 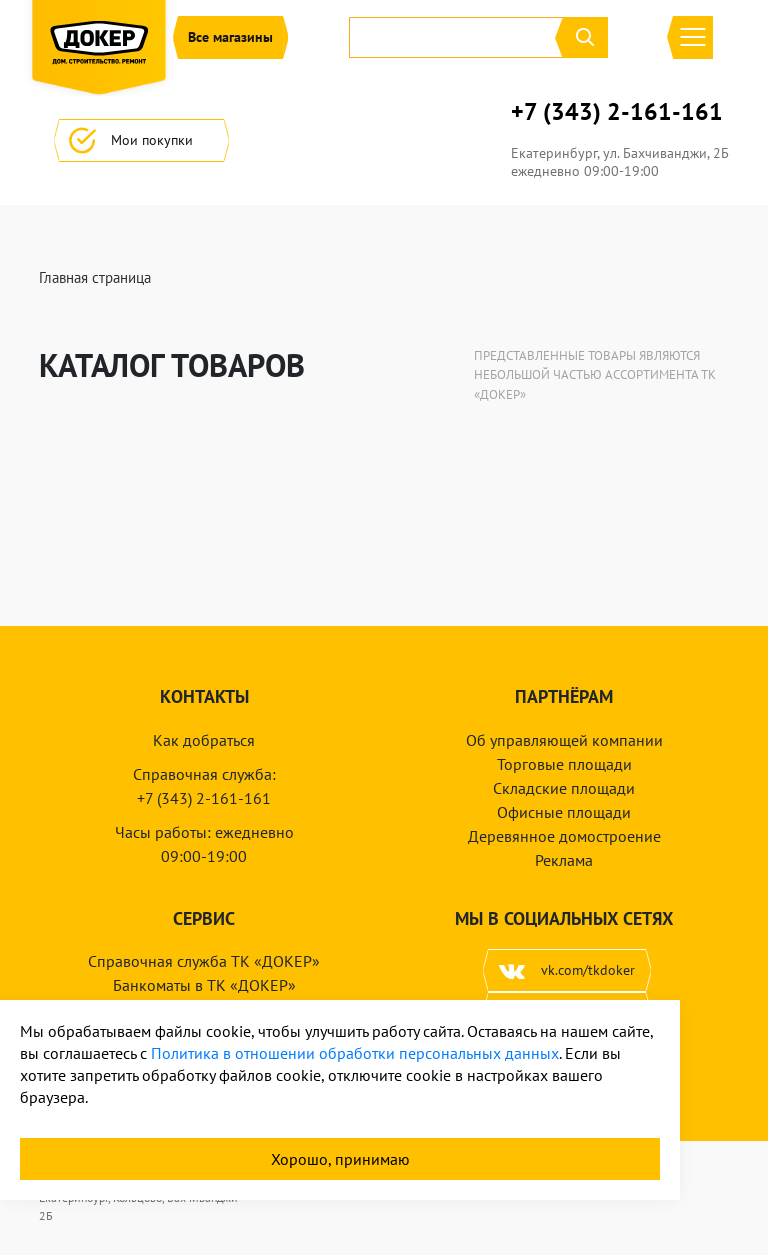 I want to click on Мои покупки, so click(x=141, y=140).